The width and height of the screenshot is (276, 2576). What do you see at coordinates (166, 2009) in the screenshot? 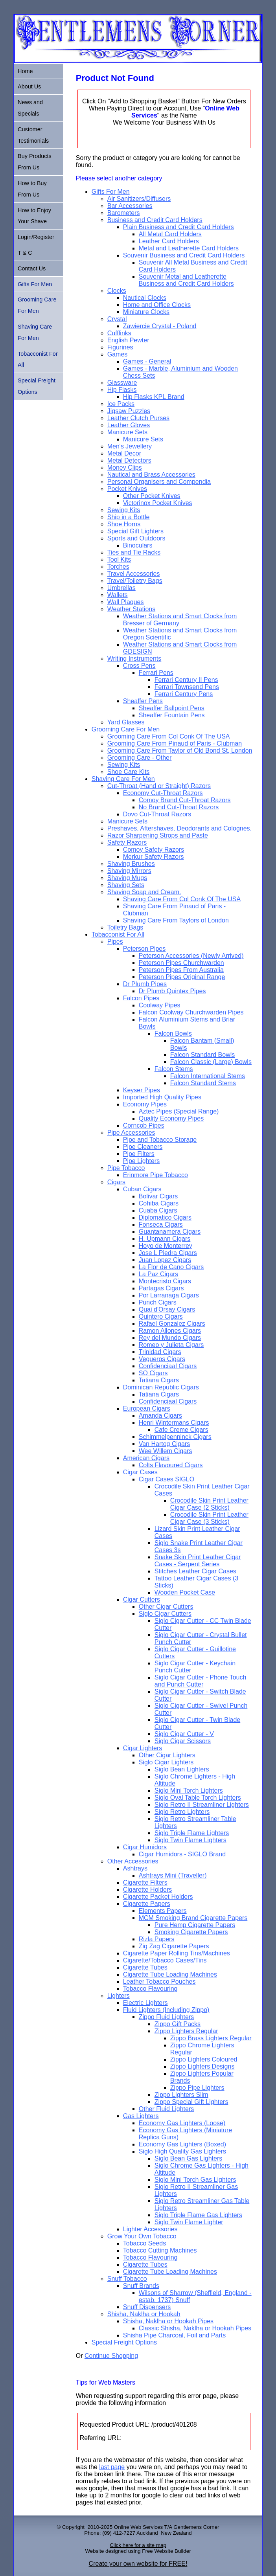
I see `Fluid Lighters (Including Zippo)` at bounding box center [166, 2009].